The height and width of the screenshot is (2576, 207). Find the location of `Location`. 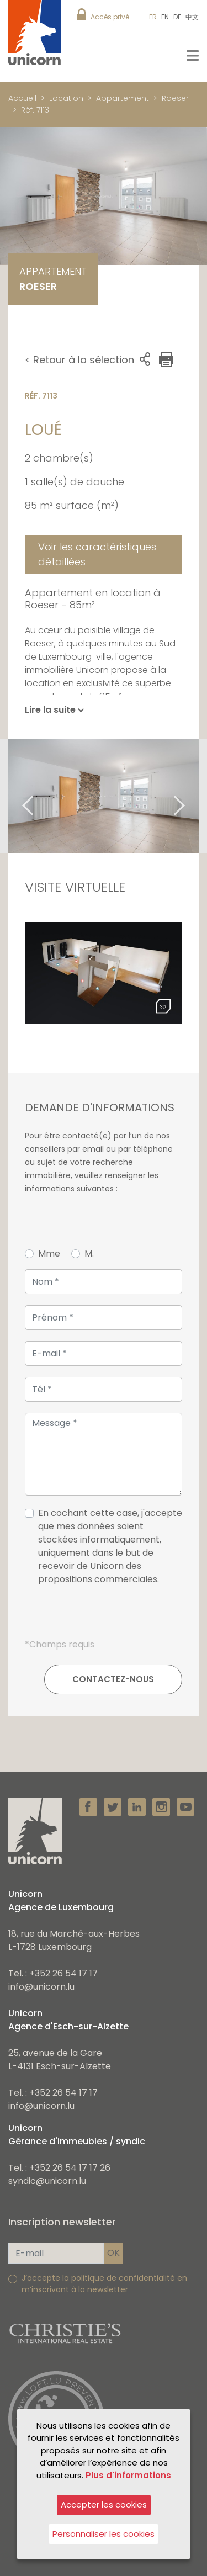

Location is located at coordinates (66, 98).